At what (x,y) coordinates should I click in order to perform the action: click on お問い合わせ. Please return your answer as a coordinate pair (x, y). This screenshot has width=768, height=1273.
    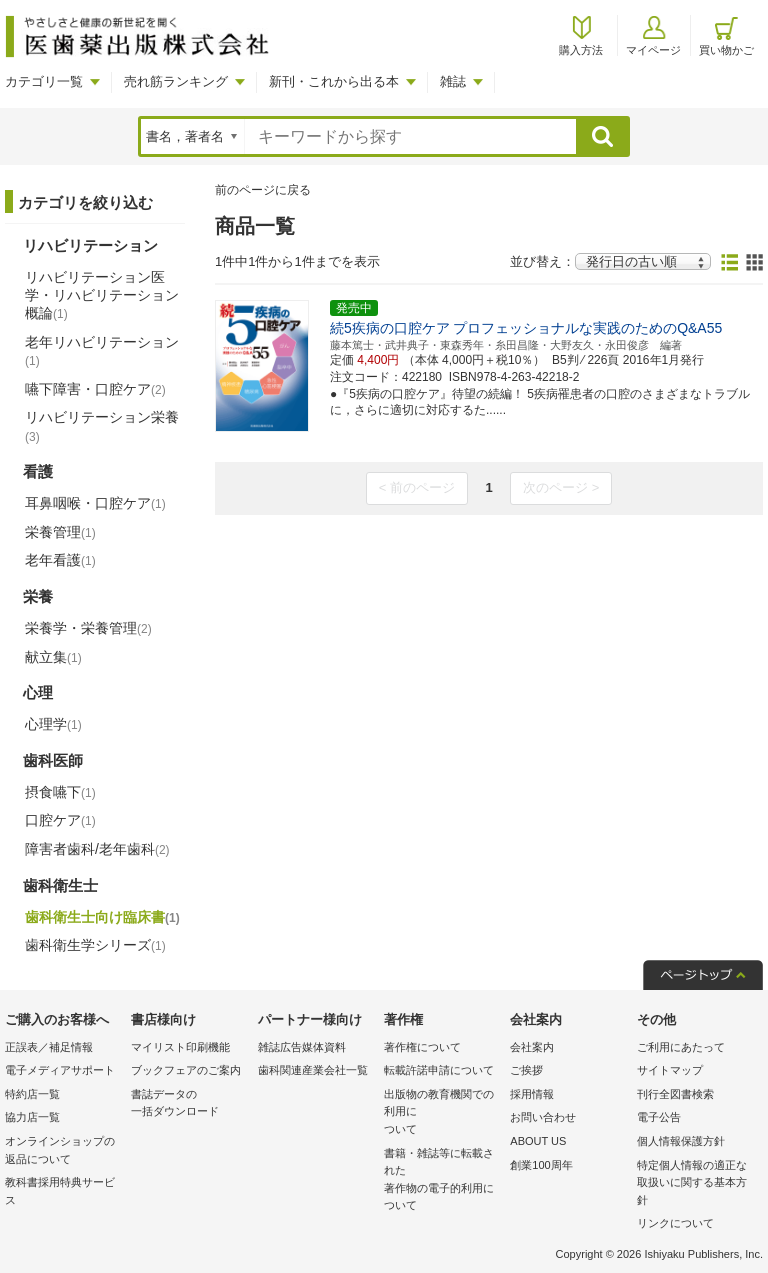
    Looking at the image, I should click on (543, 1117).